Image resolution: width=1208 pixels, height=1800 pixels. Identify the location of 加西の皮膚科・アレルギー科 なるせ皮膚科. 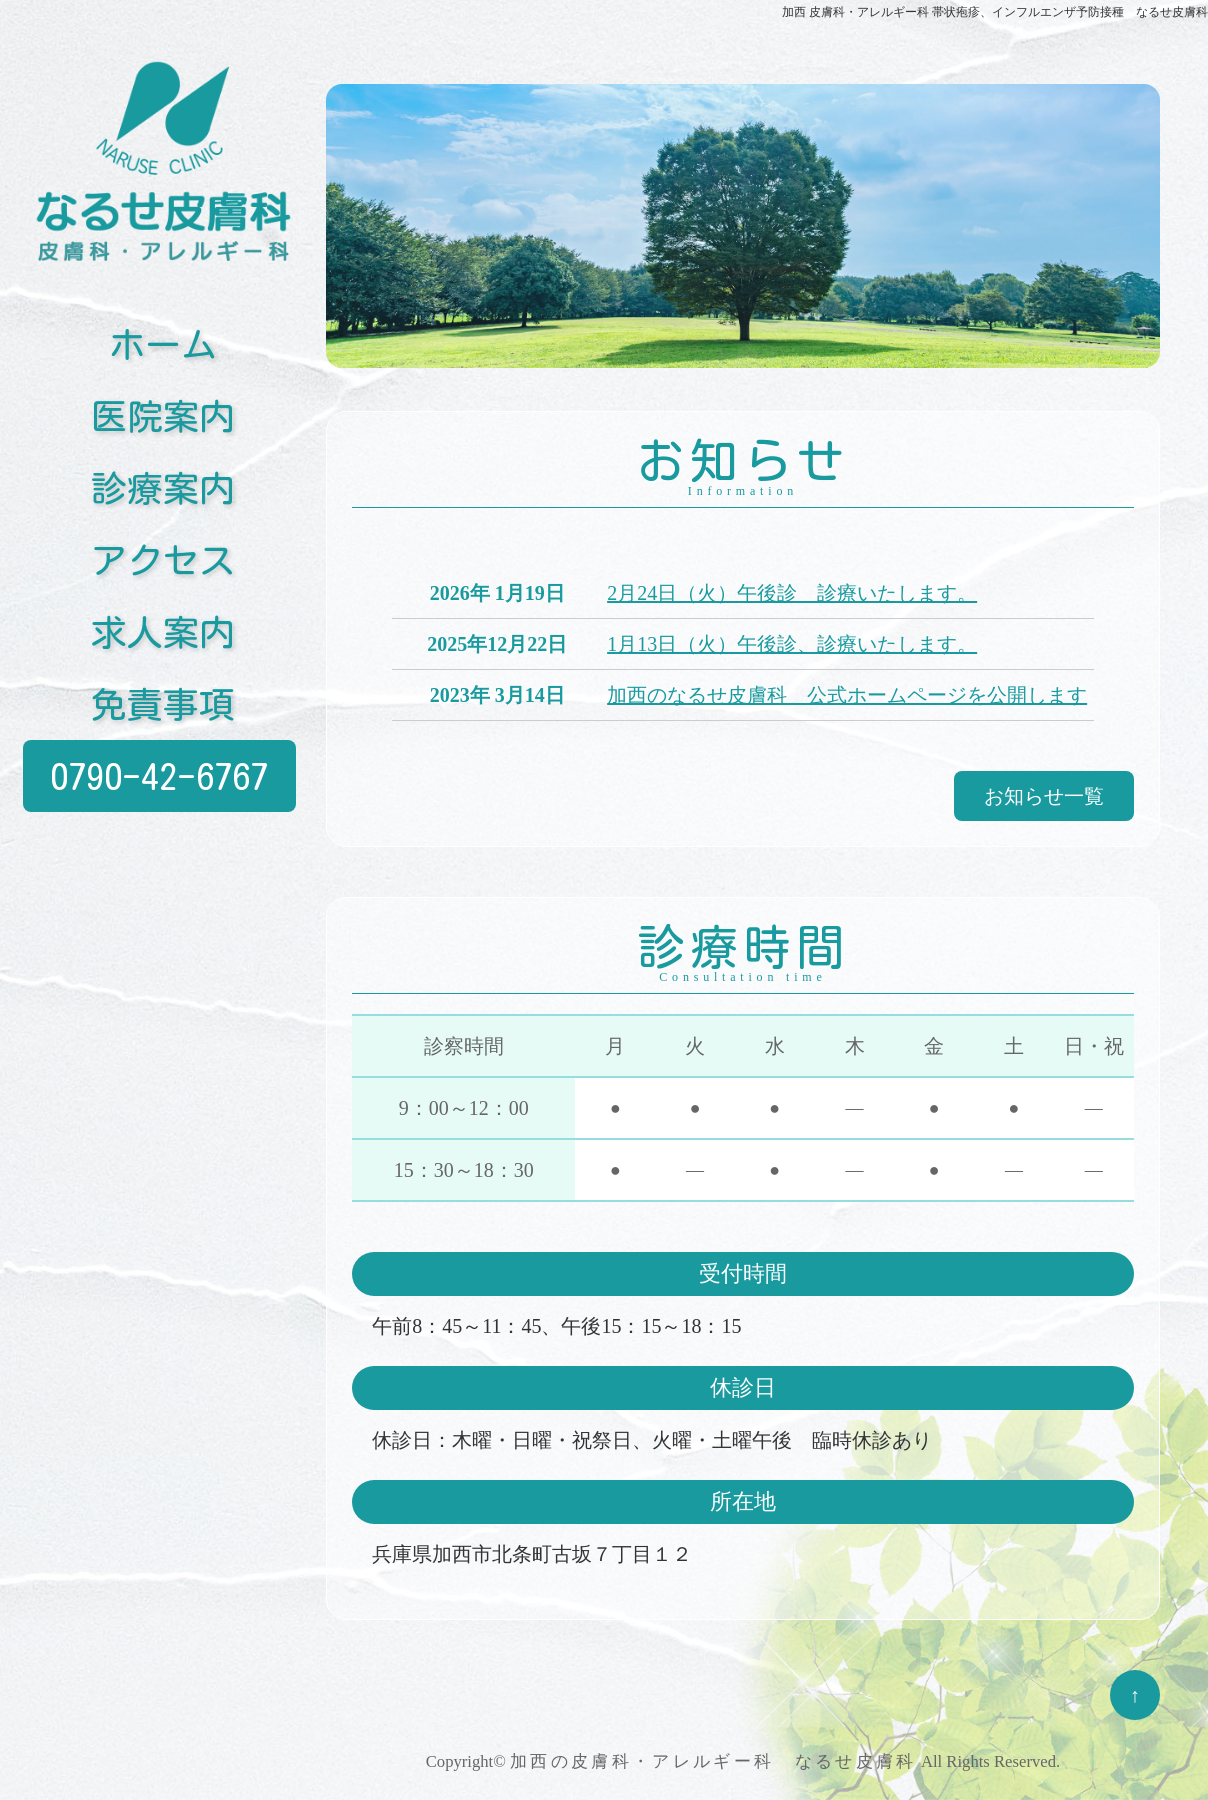
(713, 1761).